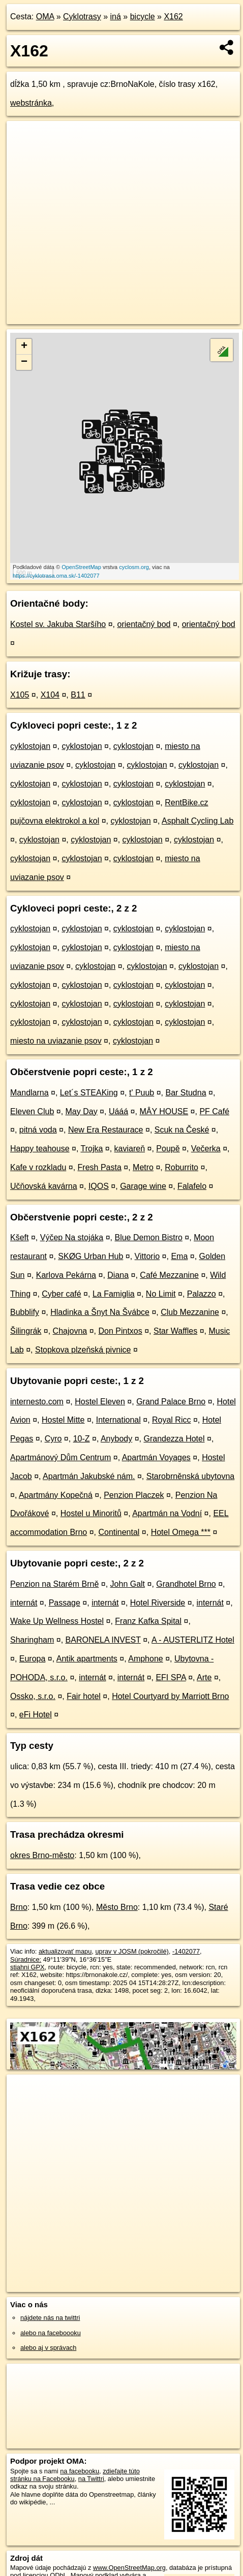 This screenshot has width=243, height=2576. I want to click on Penzion na Starém Brně, so click(54, 1584).